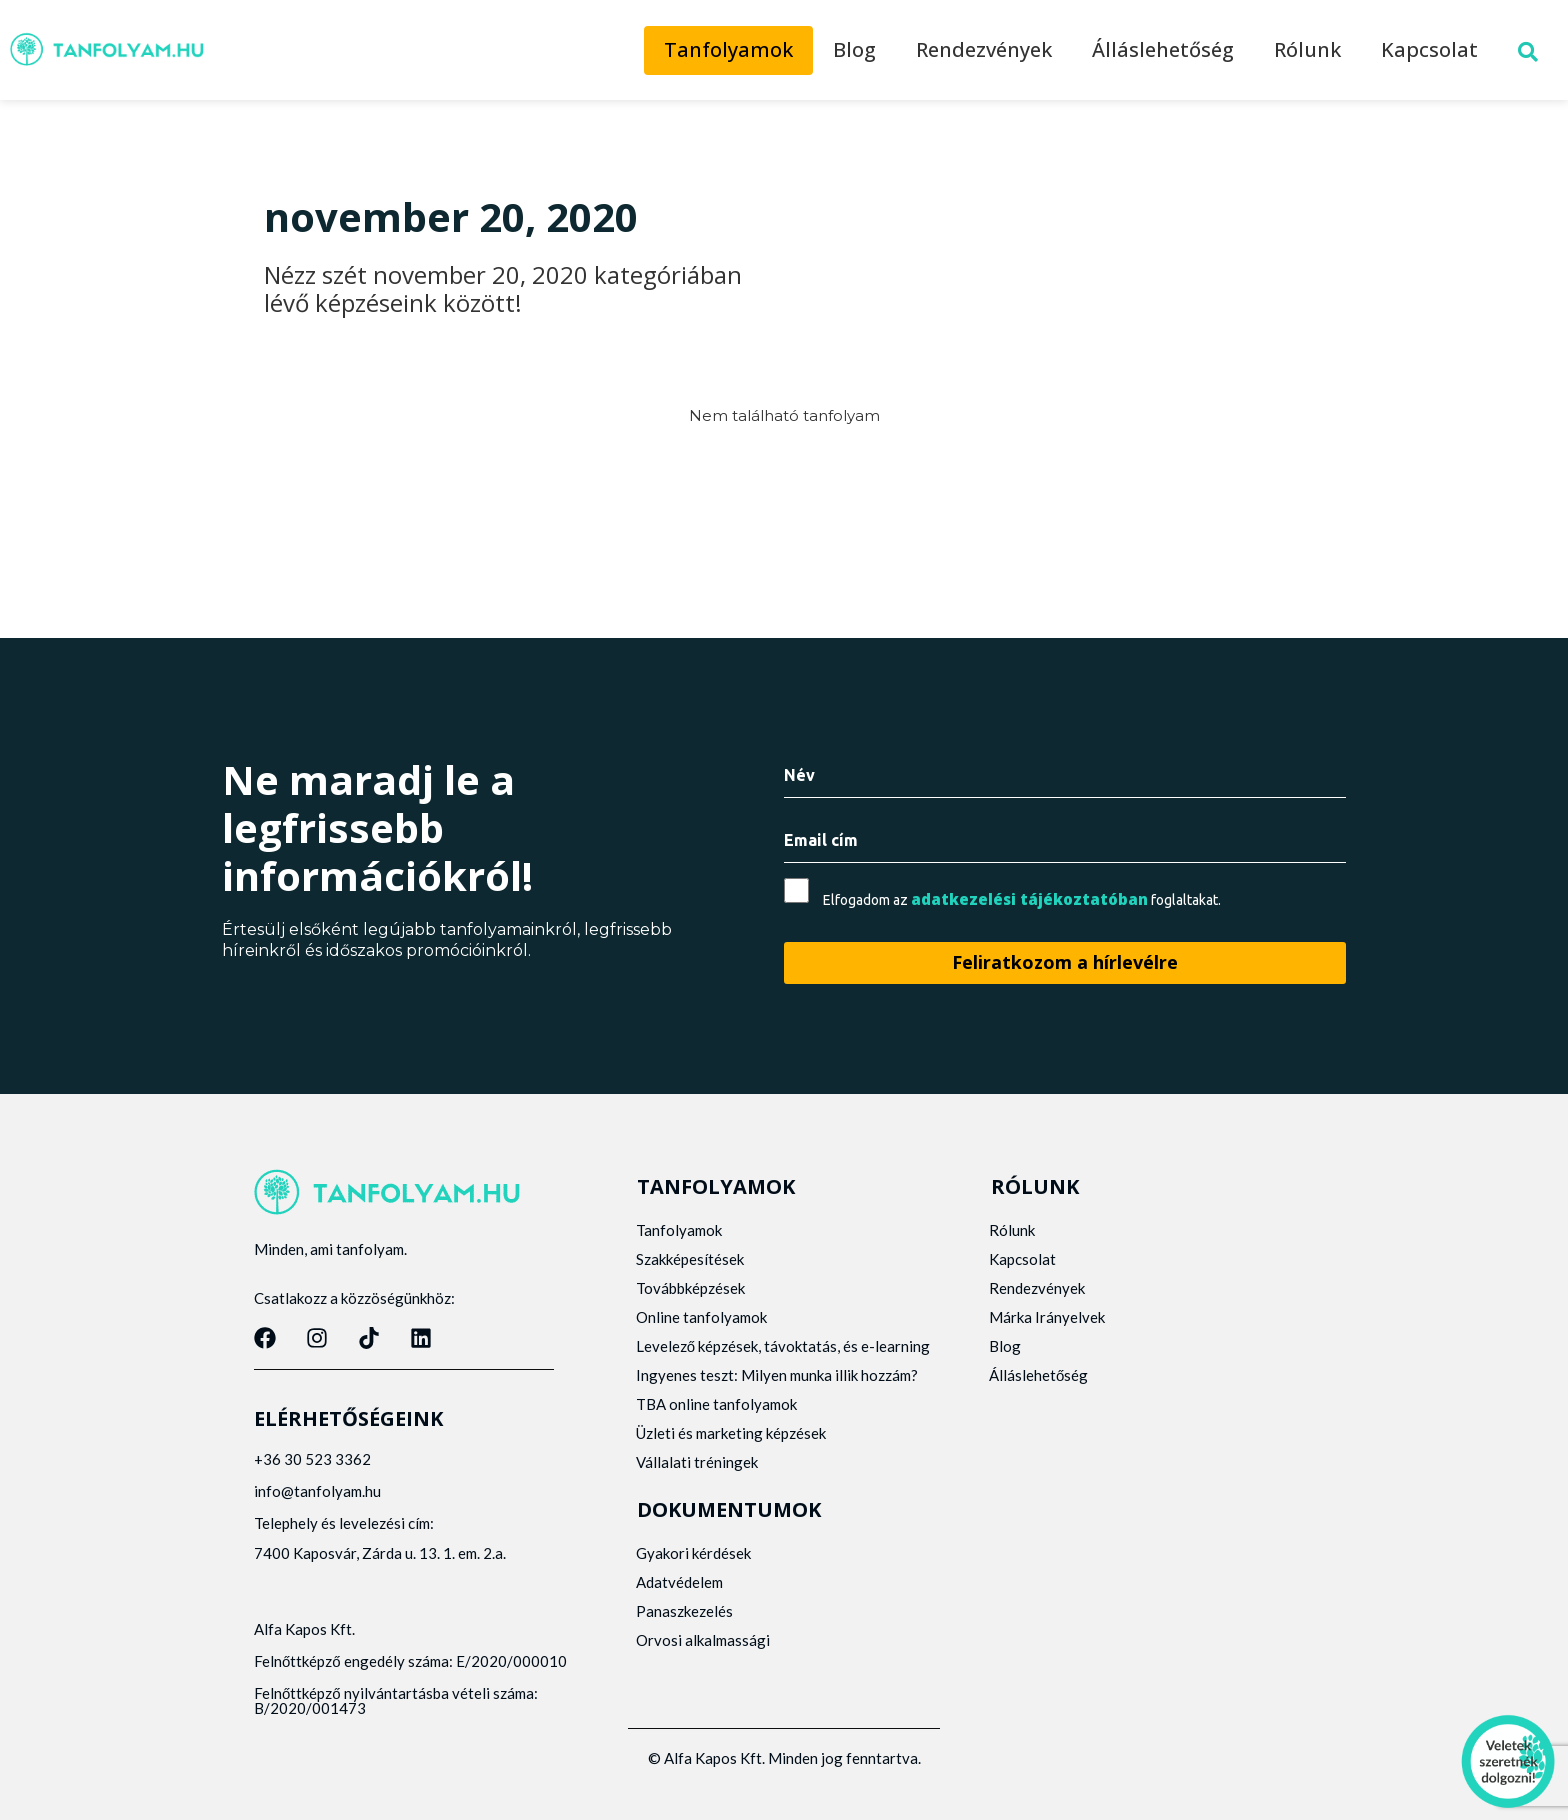  I want to click on Adatvédelem, so click(680, 1597).